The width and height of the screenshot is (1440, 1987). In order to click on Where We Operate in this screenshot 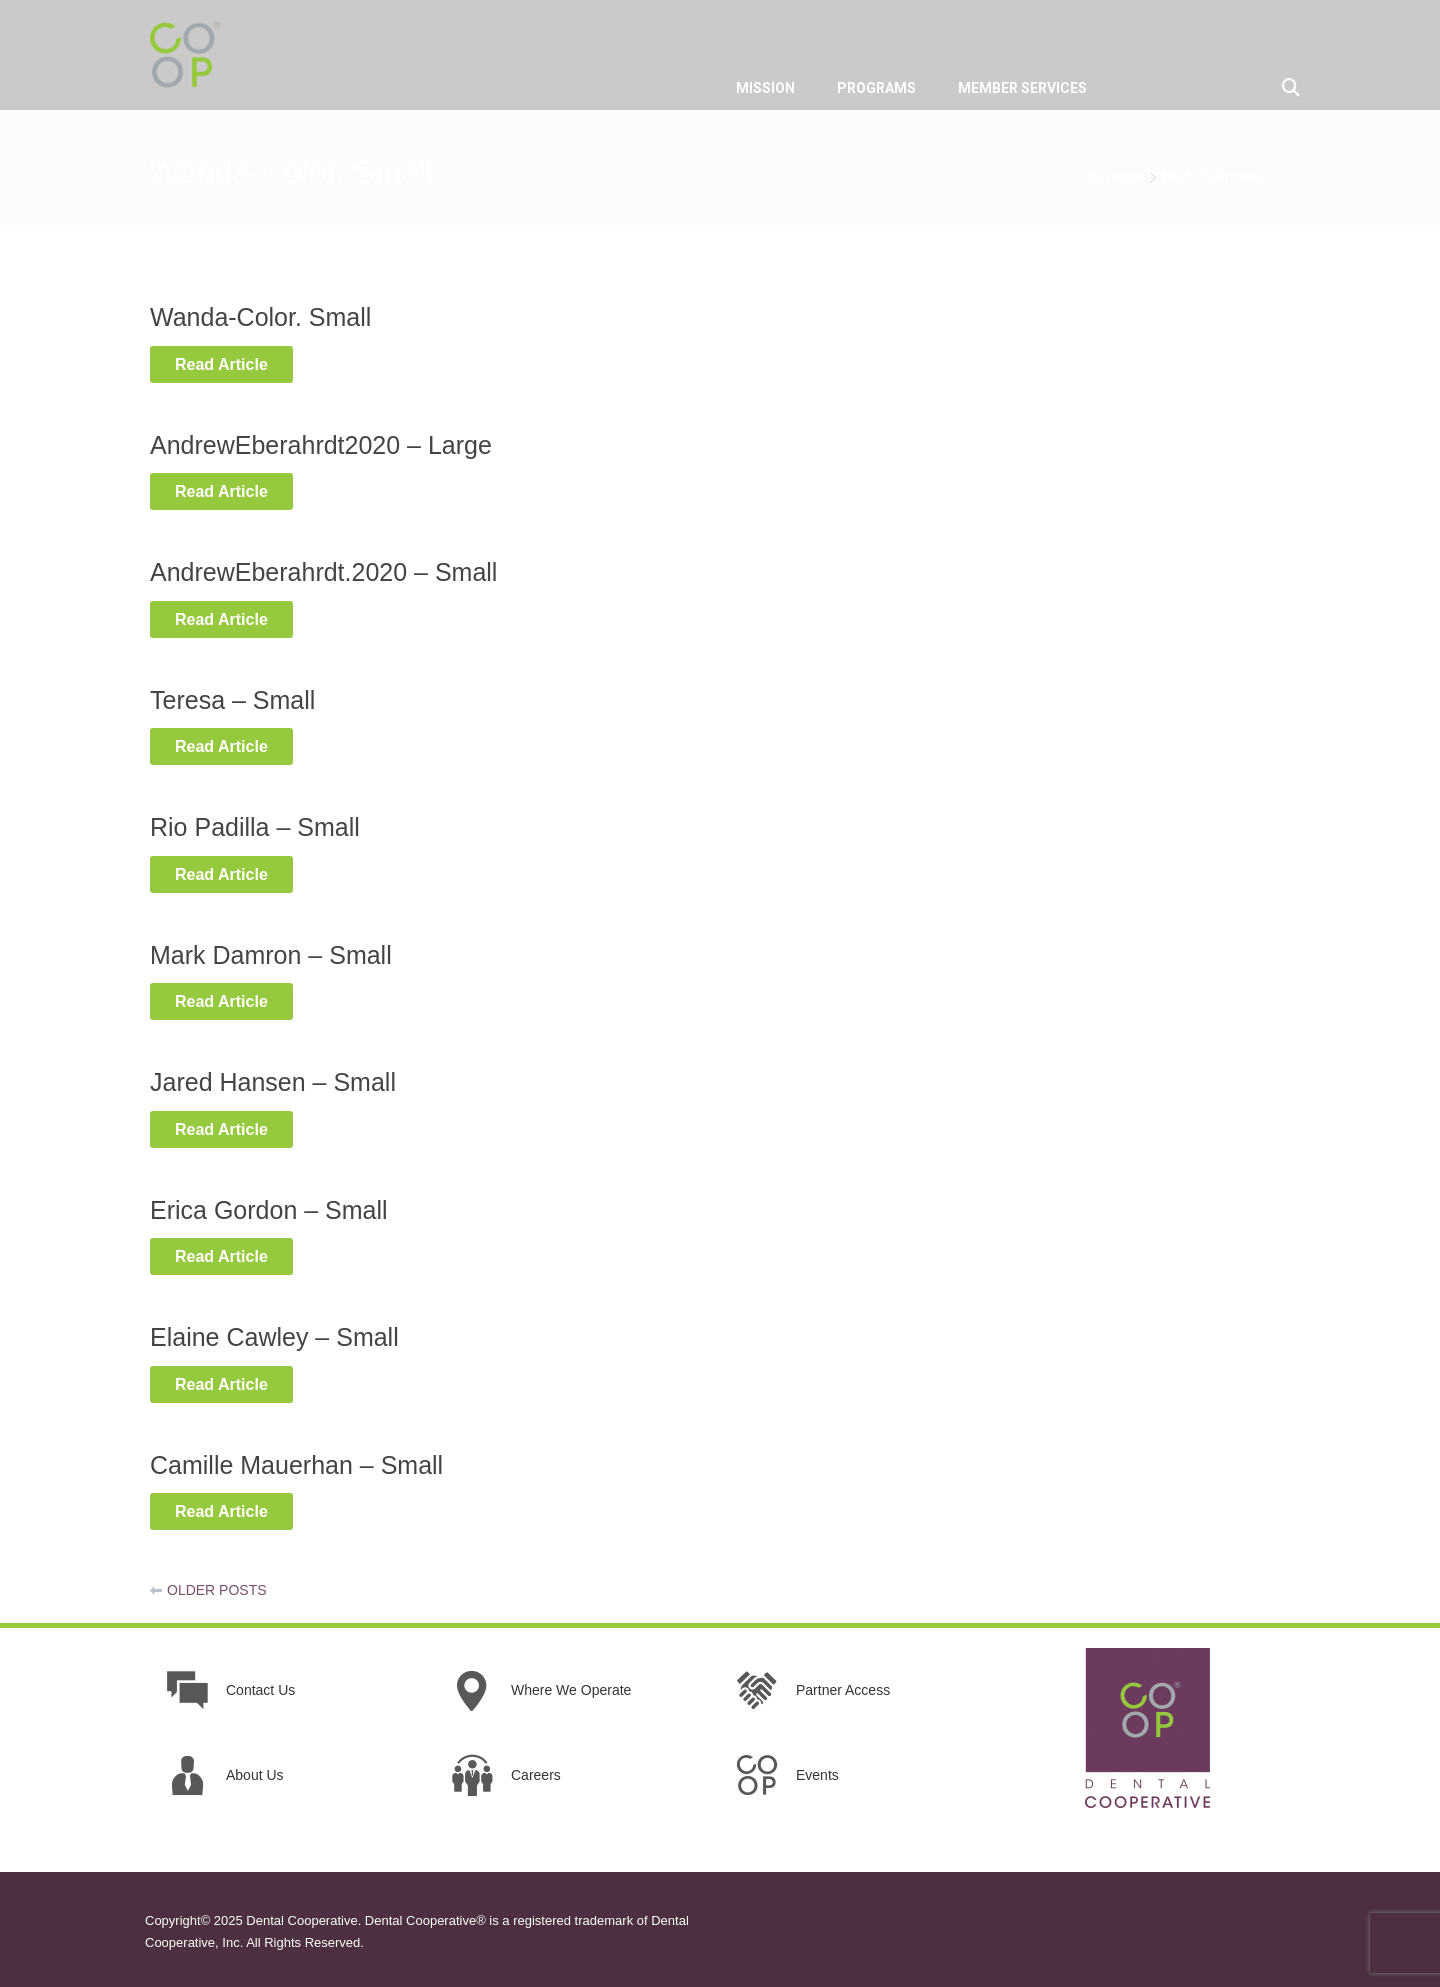, I will do `click(571, 1690)`.